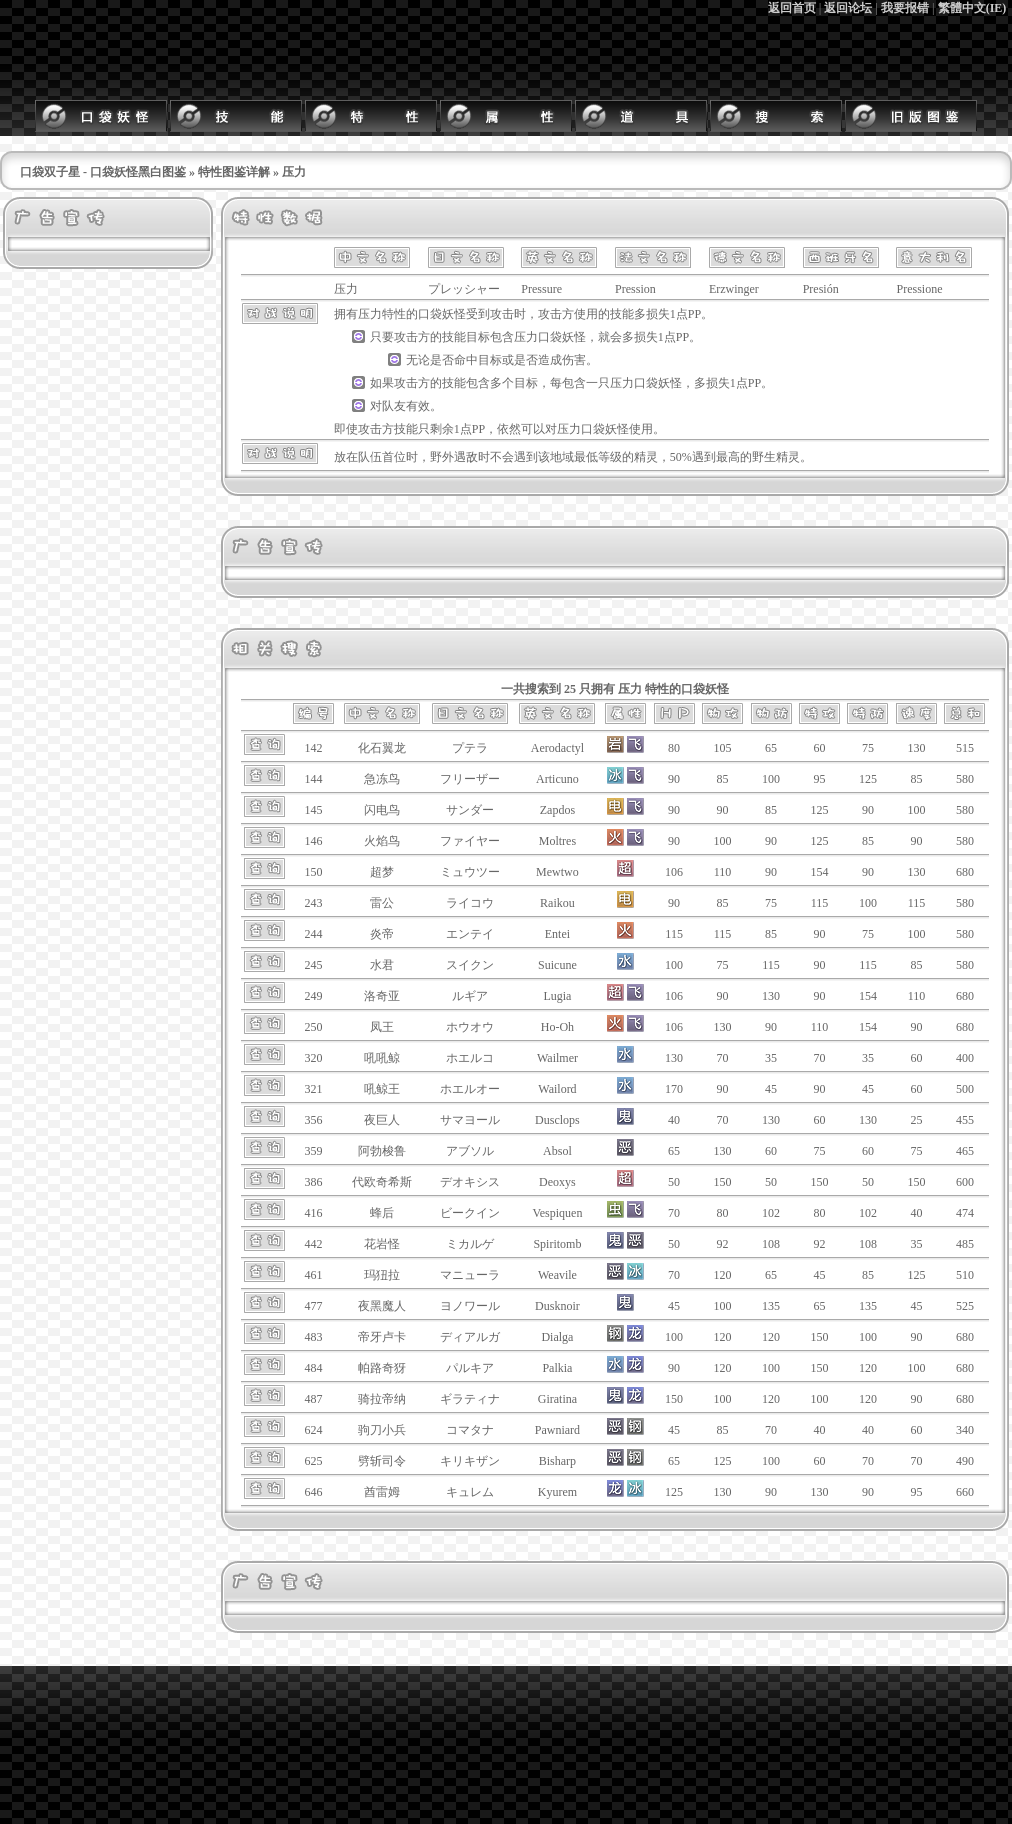 The width and height of the screenshot is (1012, 1824). I want to click on 返回首页, so click(792, 8).